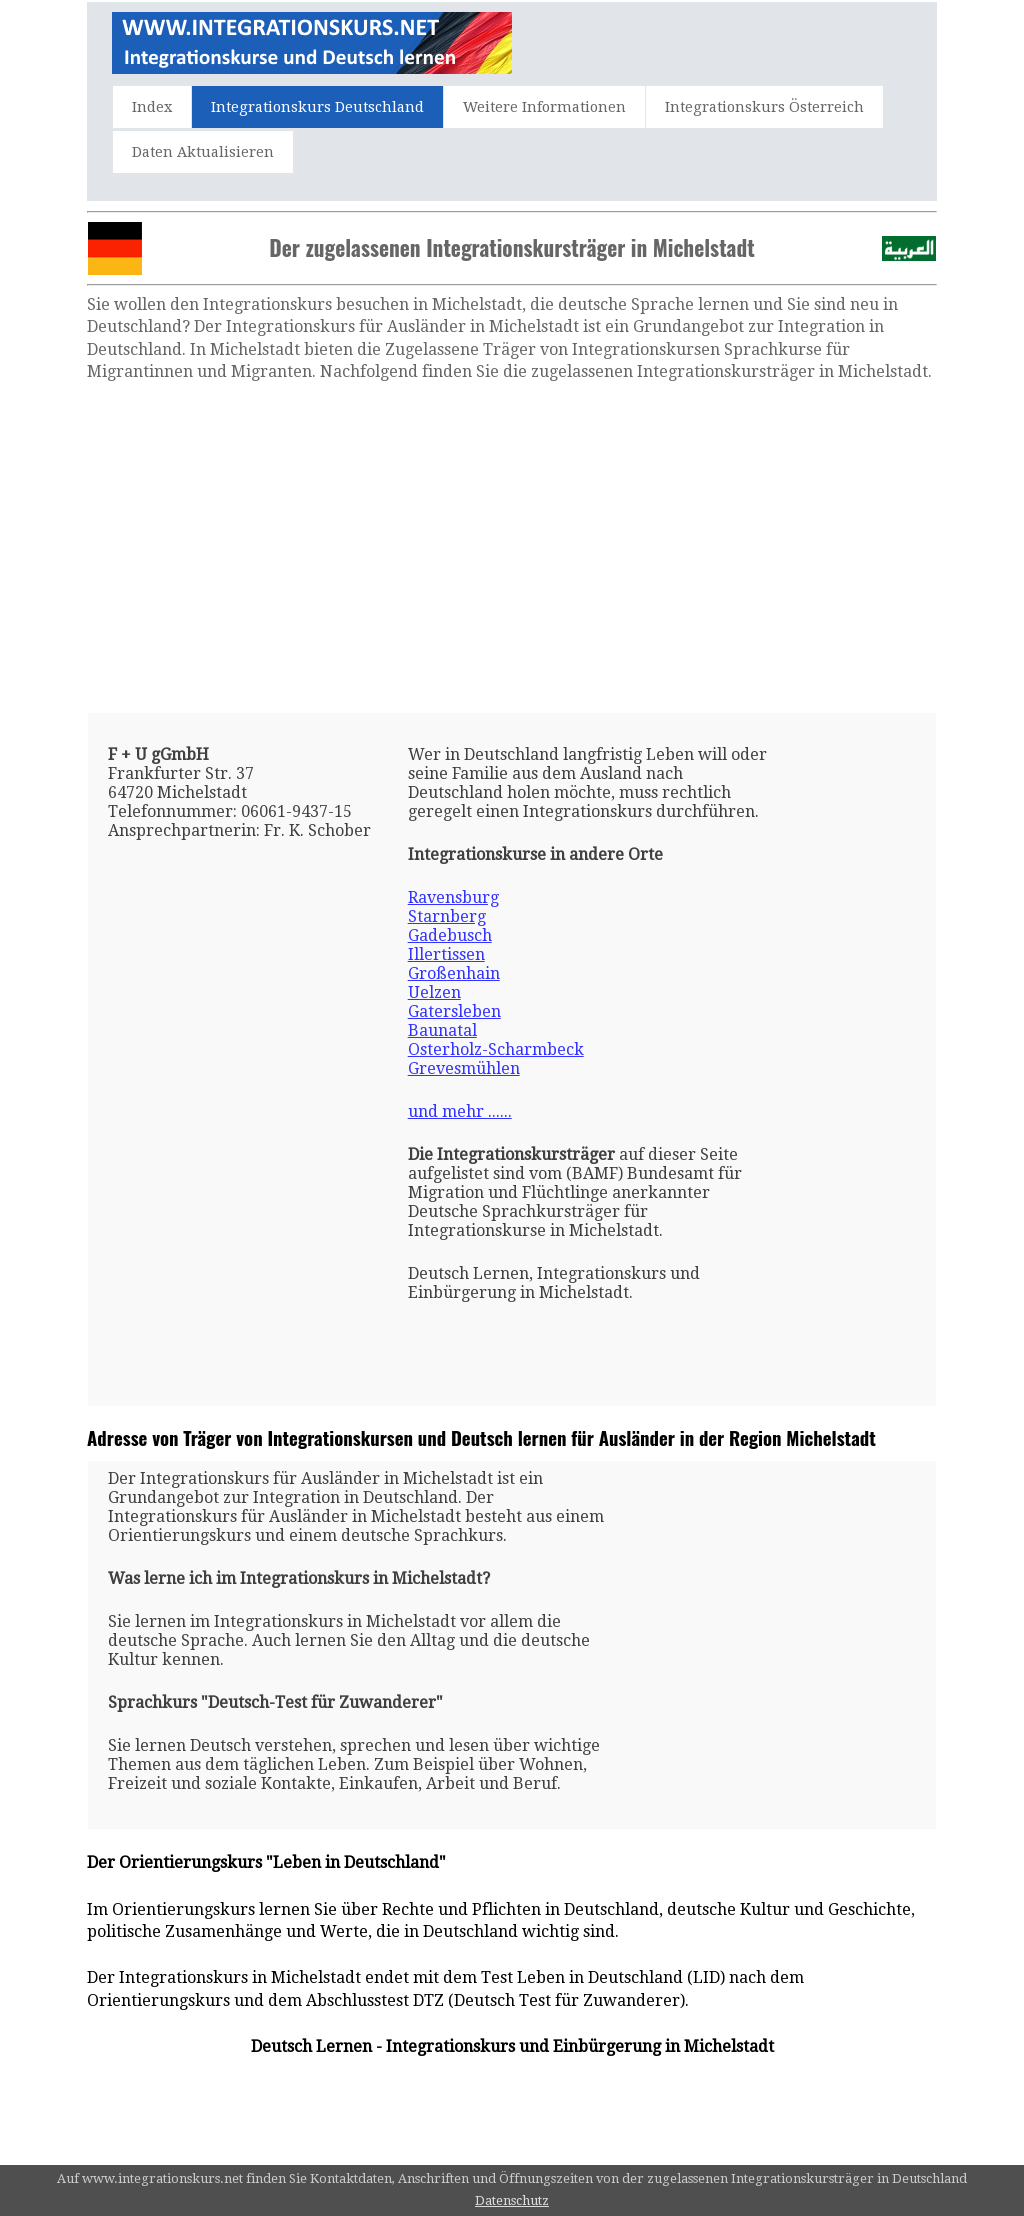  Describe the element at coordinates (454, 973) in the screenshot. I see `Großenhain` at that location.